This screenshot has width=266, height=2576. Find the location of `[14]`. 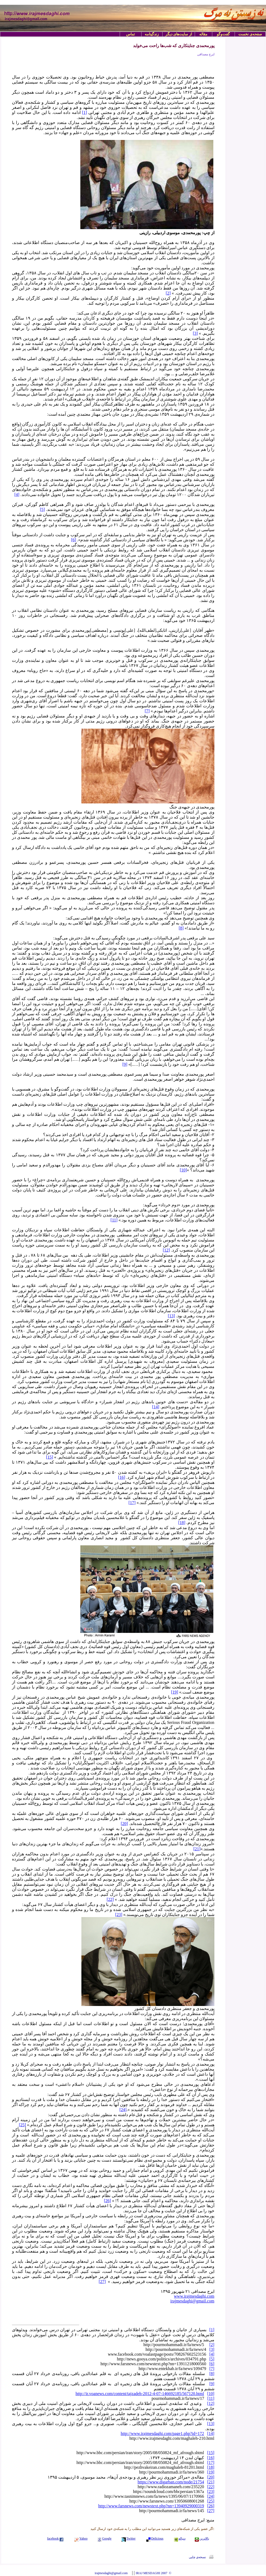

[14] is located at coordinates (155, 1407).